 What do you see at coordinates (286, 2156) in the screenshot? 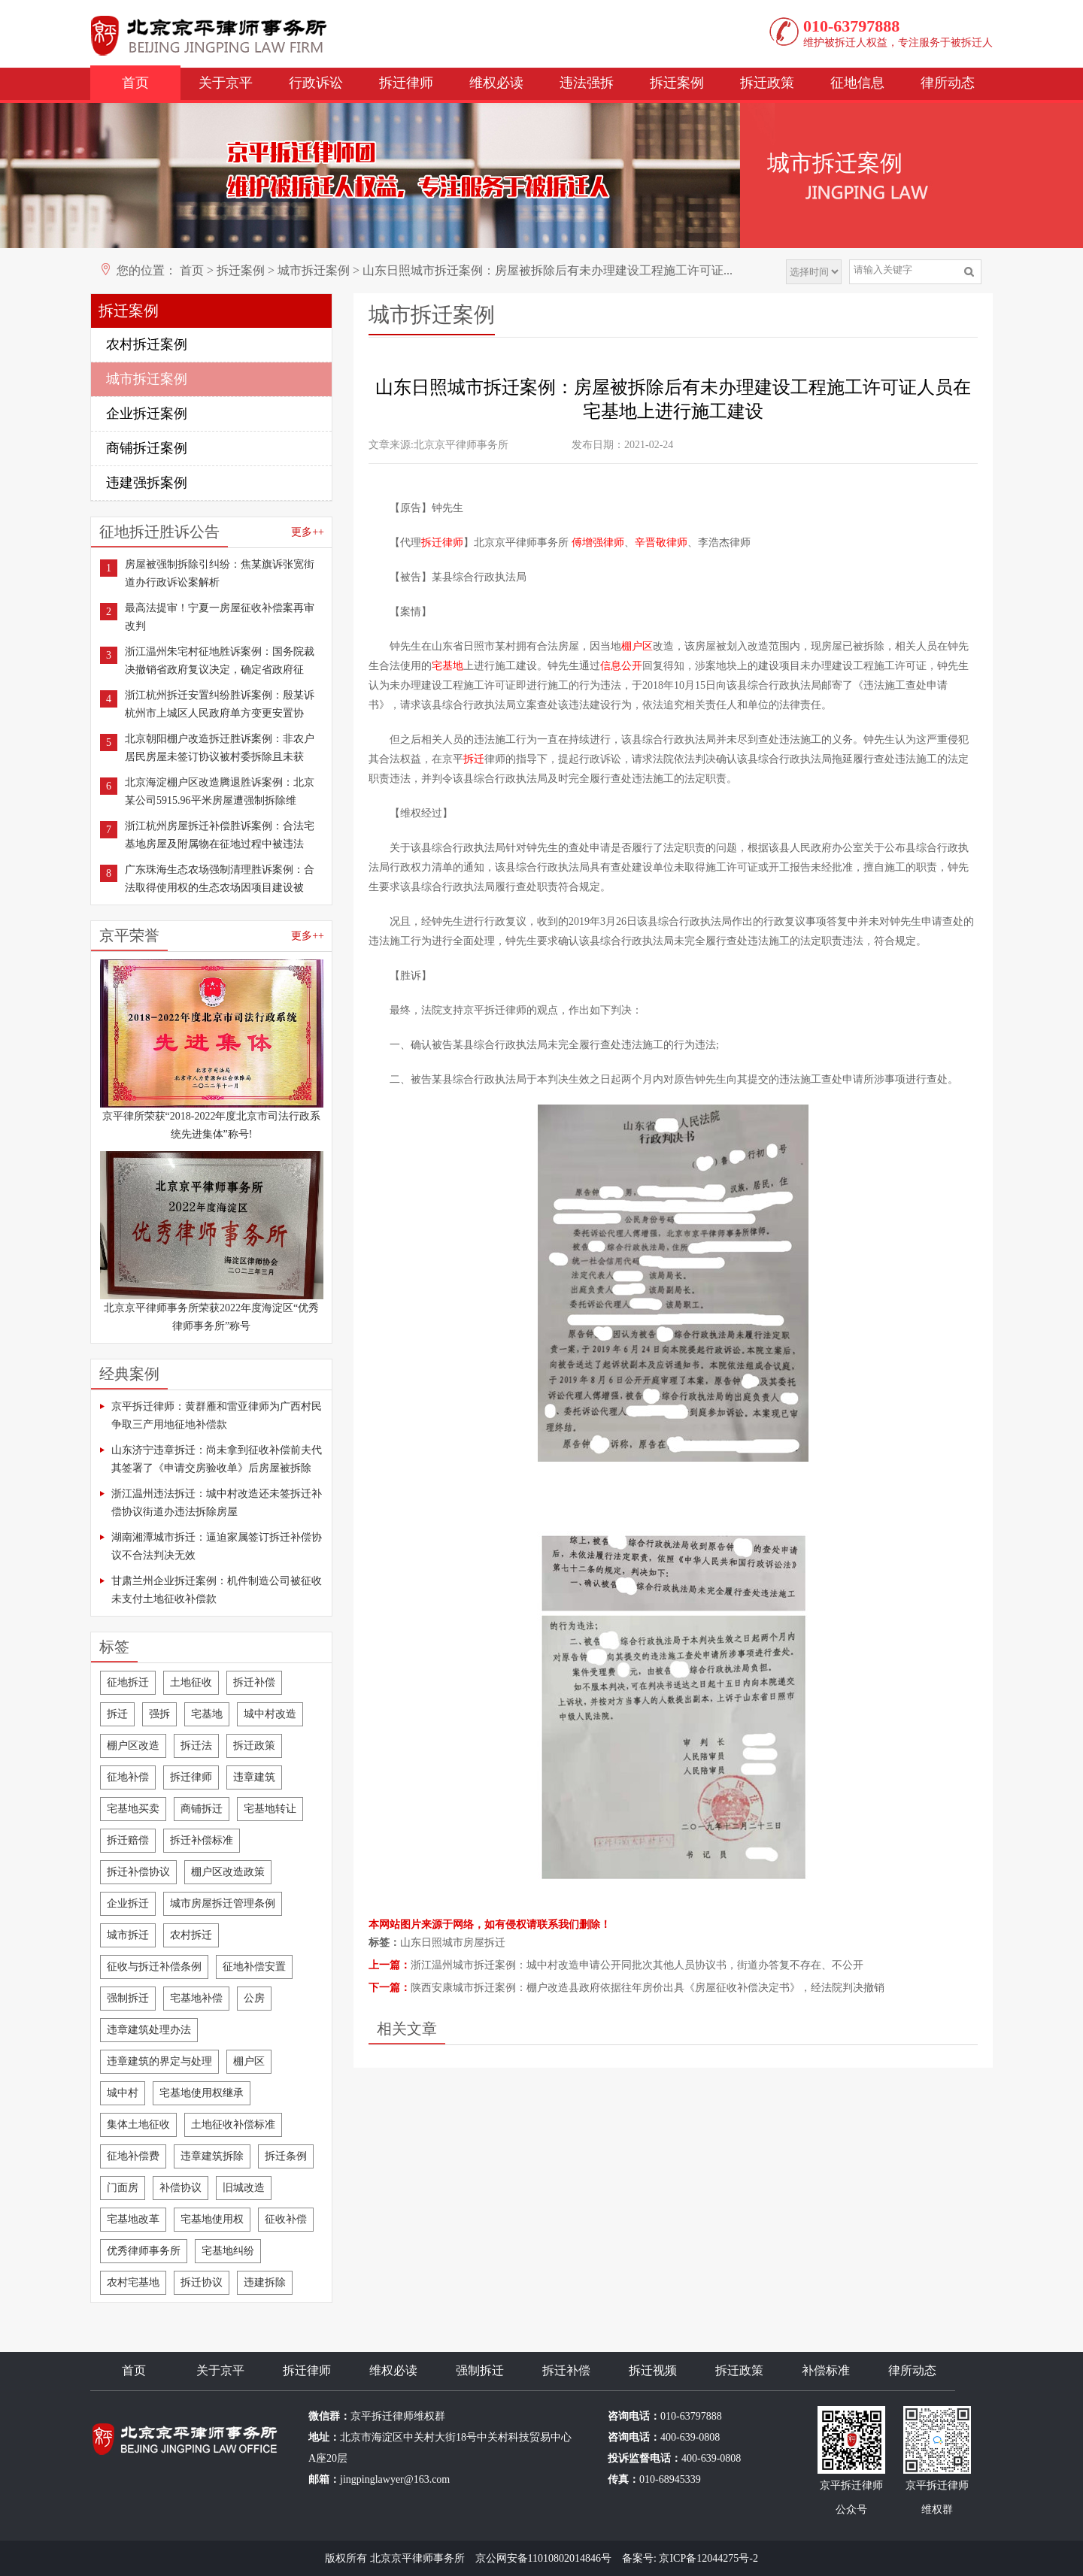
I see `拆迁条例` at bounding box center [286, 2156].